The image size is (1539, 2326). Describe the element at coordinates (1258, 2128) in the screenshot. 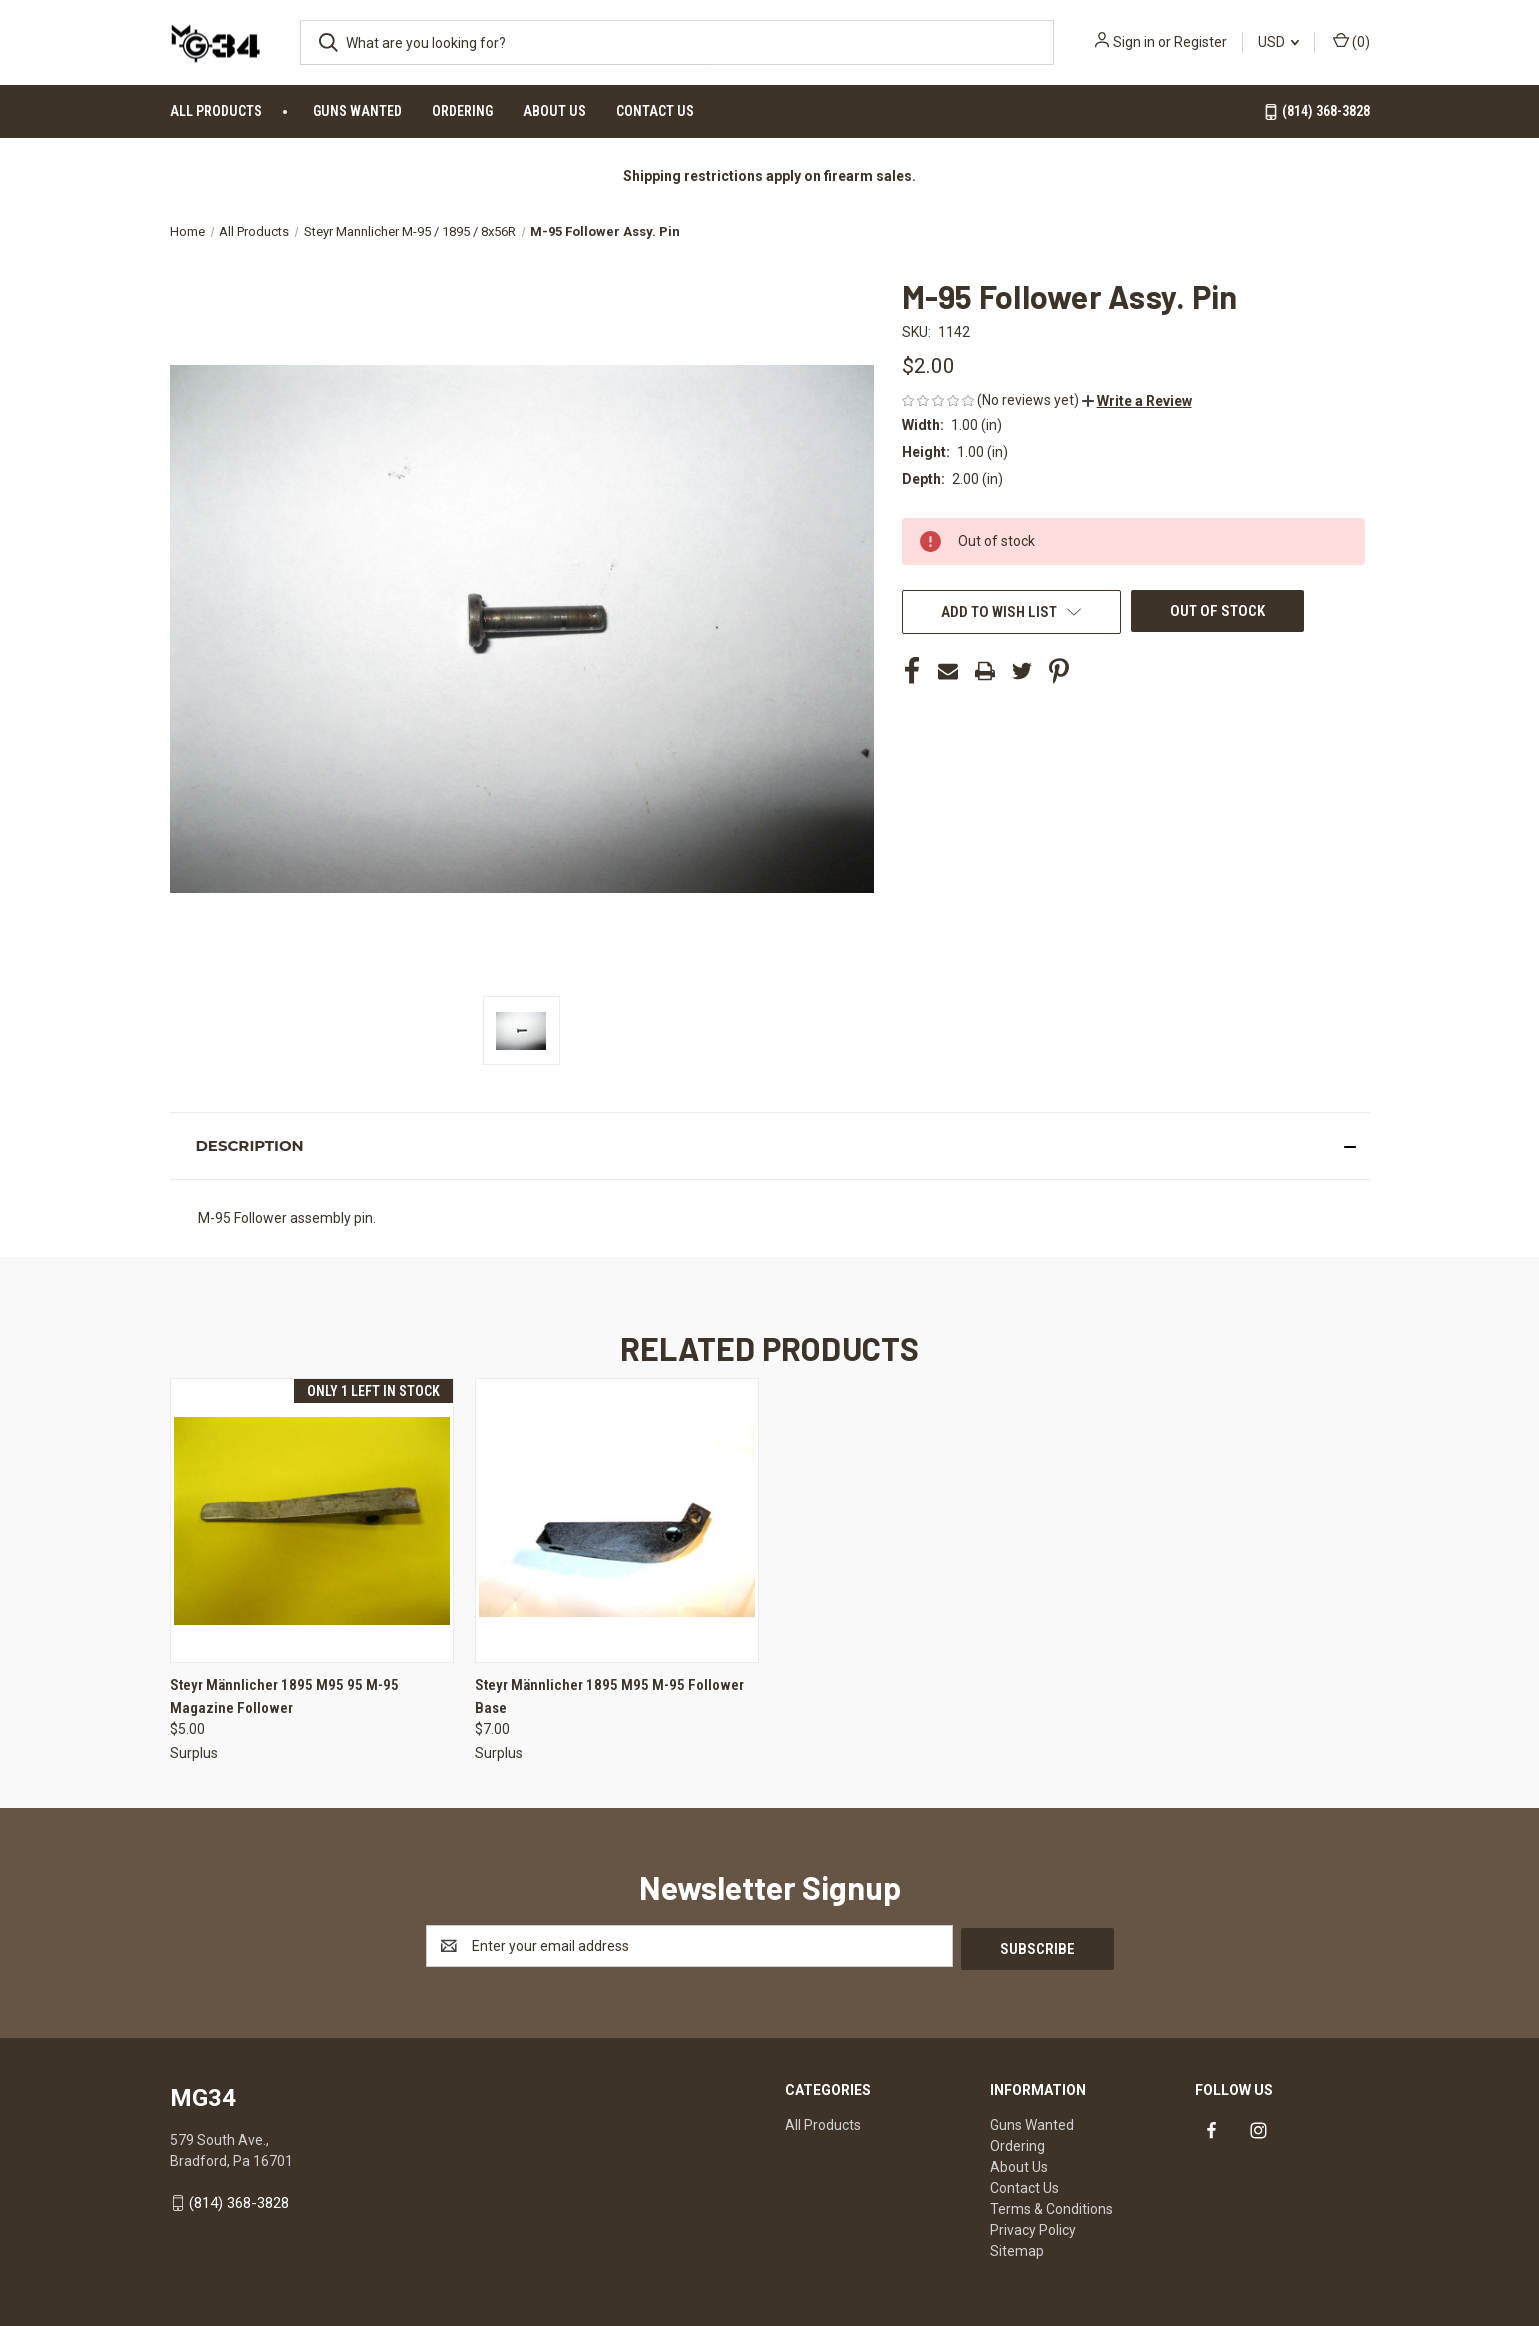

I see `[Link to instagram]` at that location.